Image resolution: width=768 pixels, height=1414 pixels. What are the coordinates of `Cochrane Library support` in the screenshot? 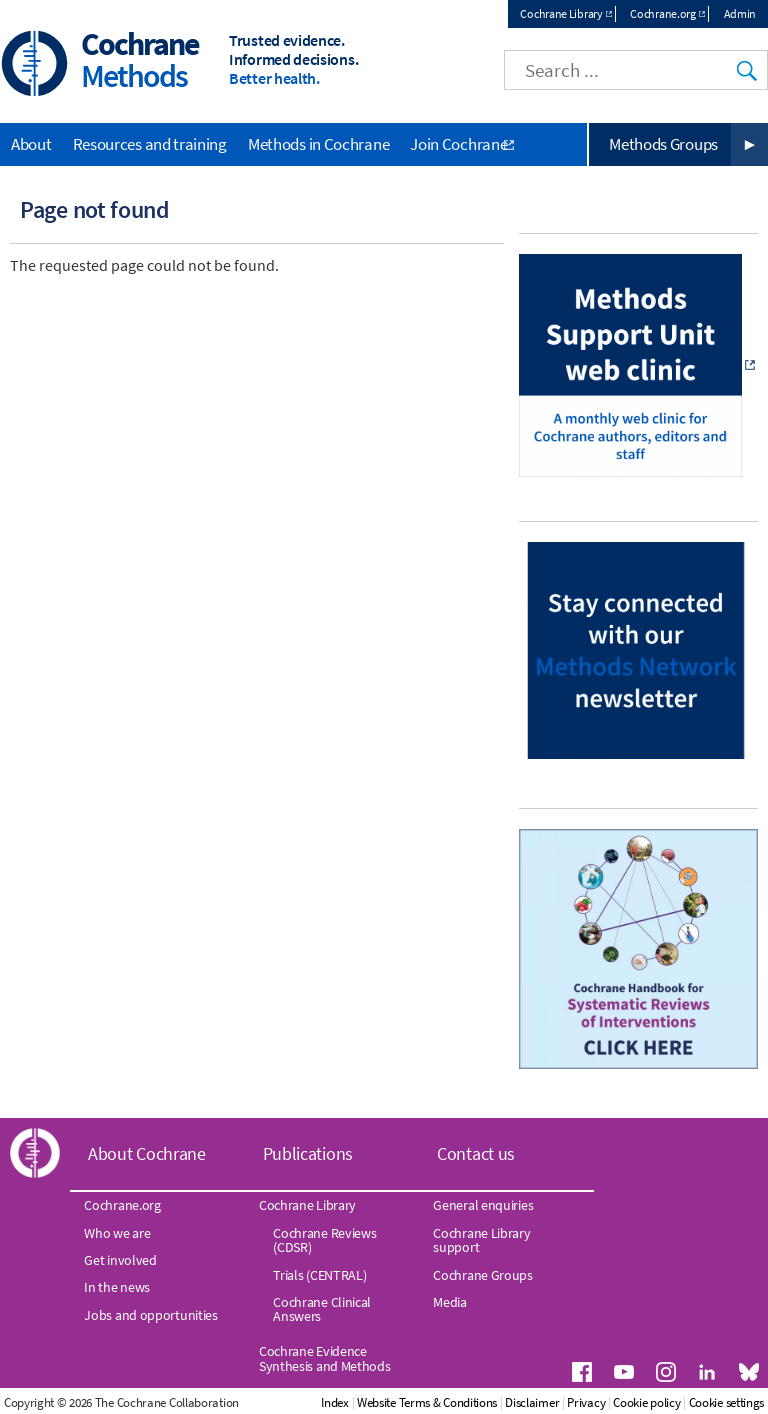 It's located at (481, 1240).